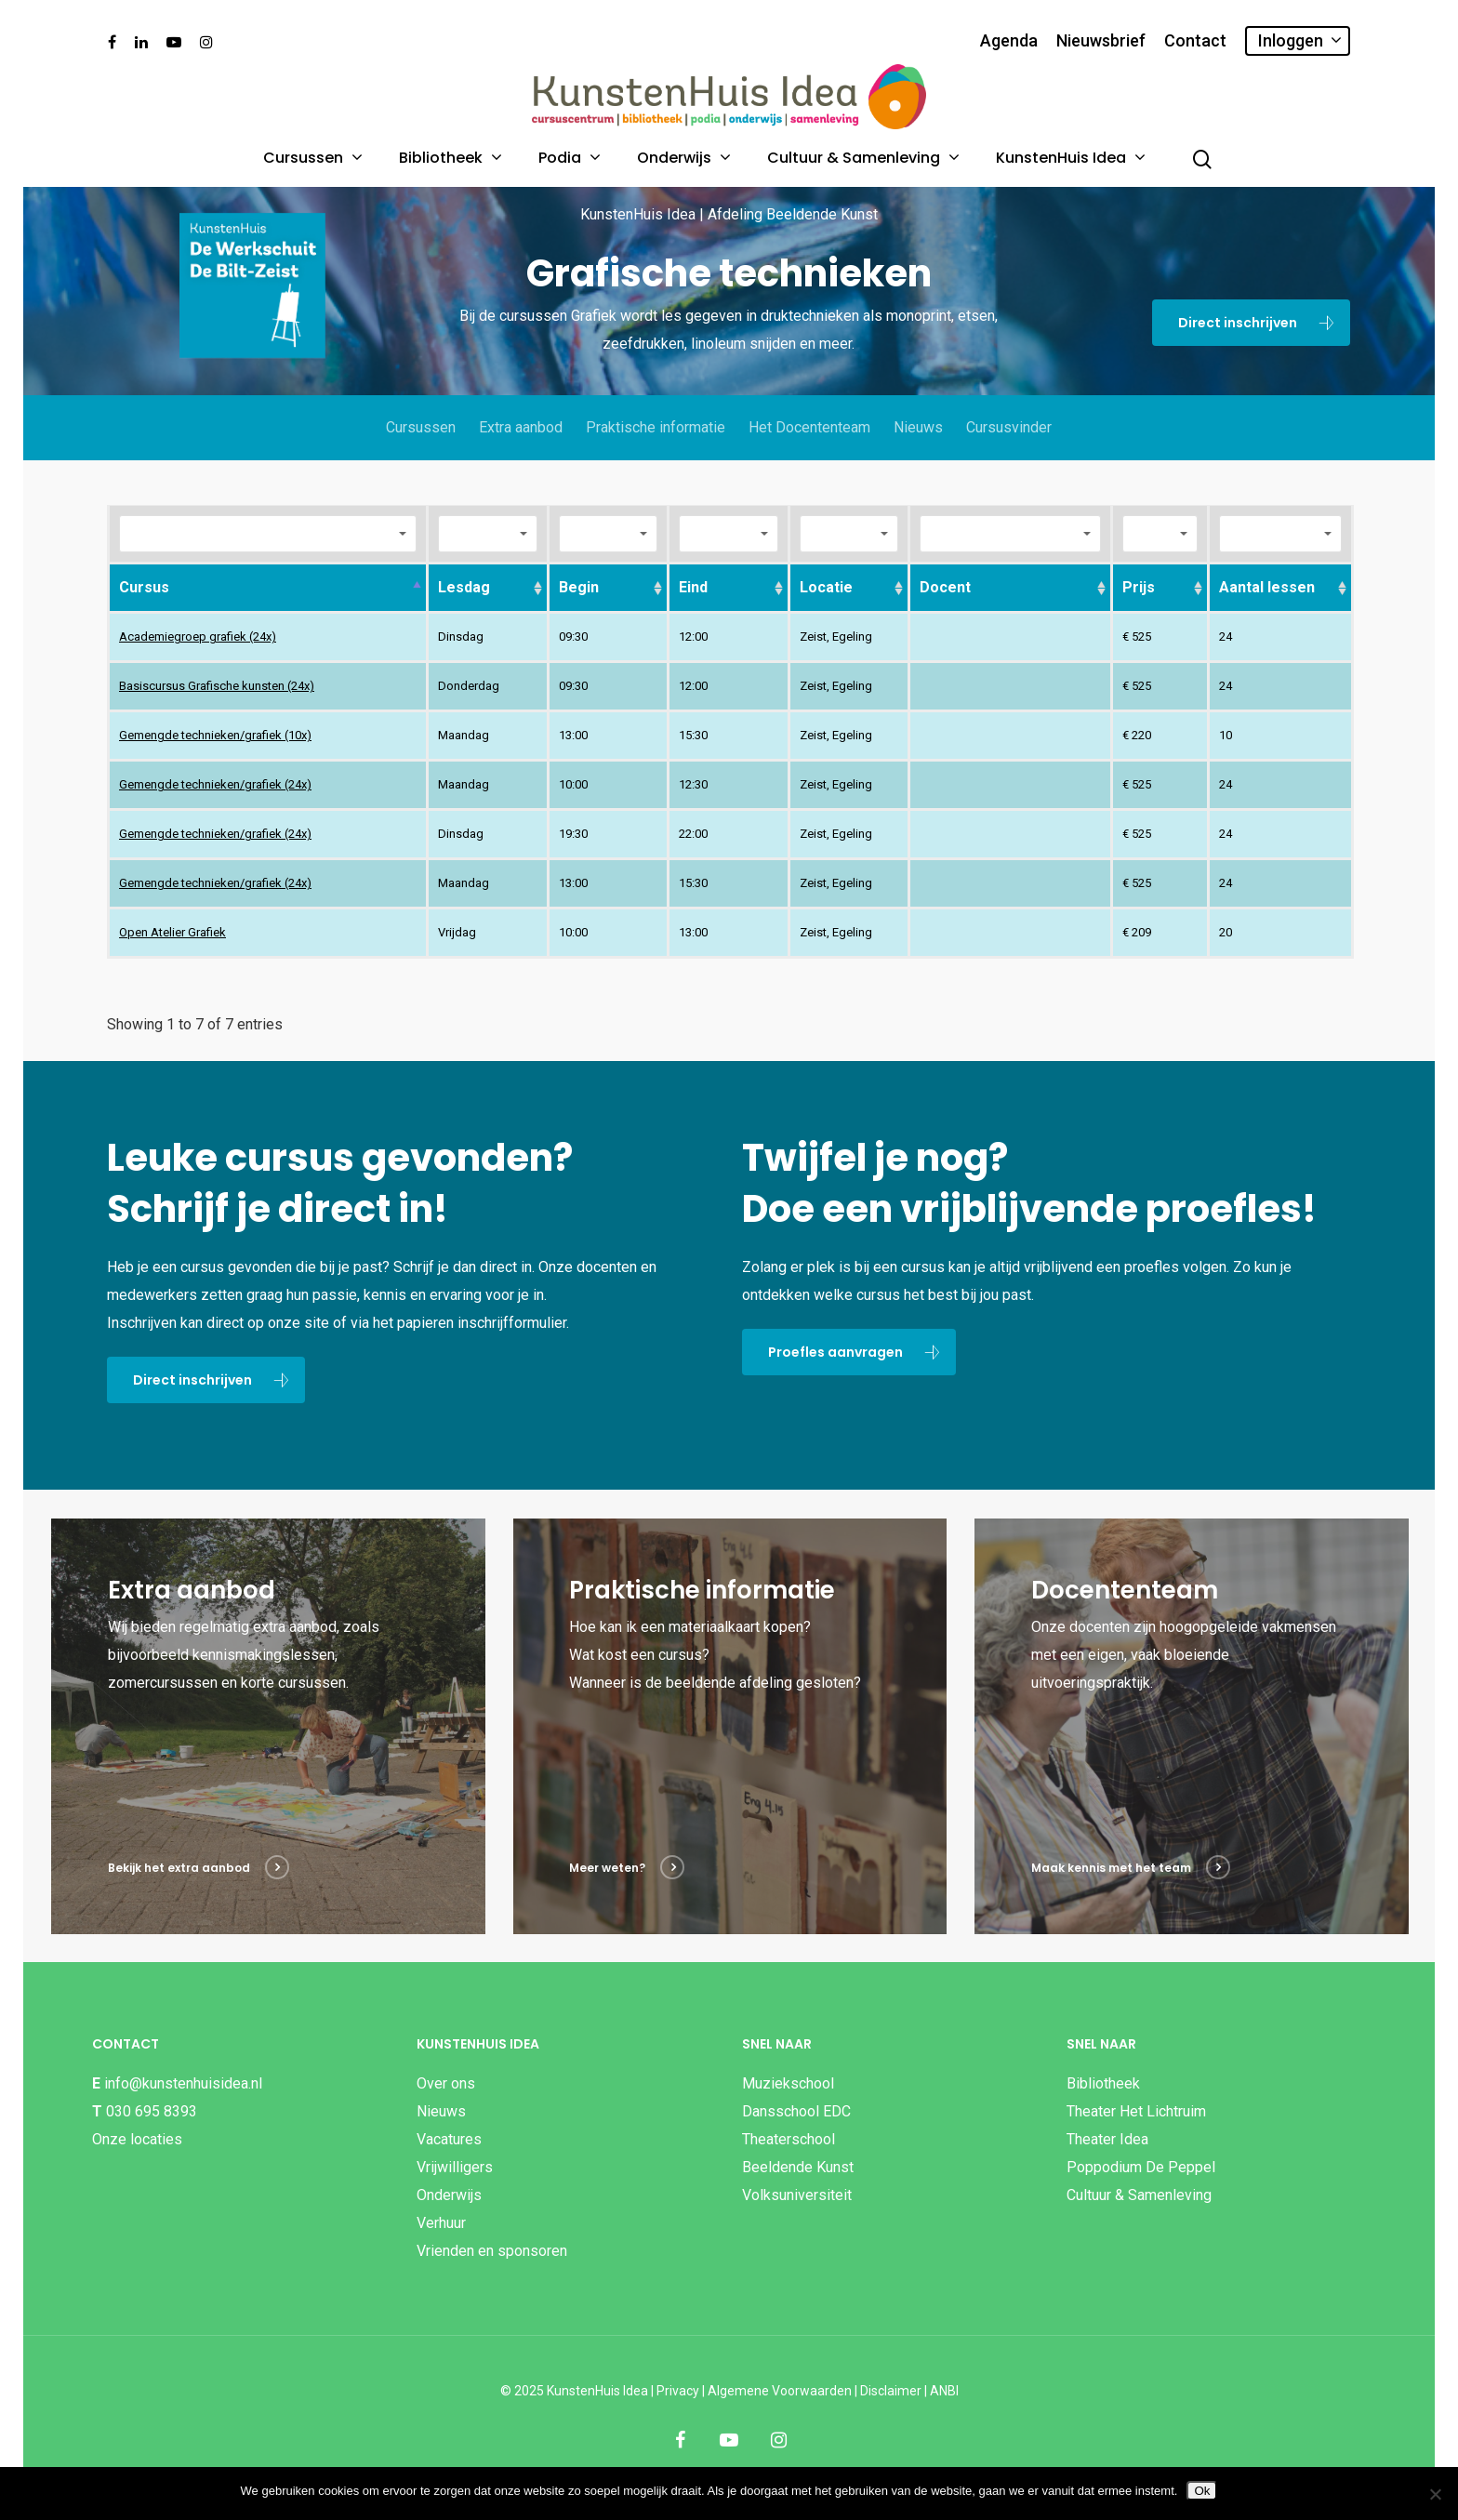 The image size is (1458, 2520). I want to click on Docent [Docent: activate to sort column ascending], so click(945, 587).